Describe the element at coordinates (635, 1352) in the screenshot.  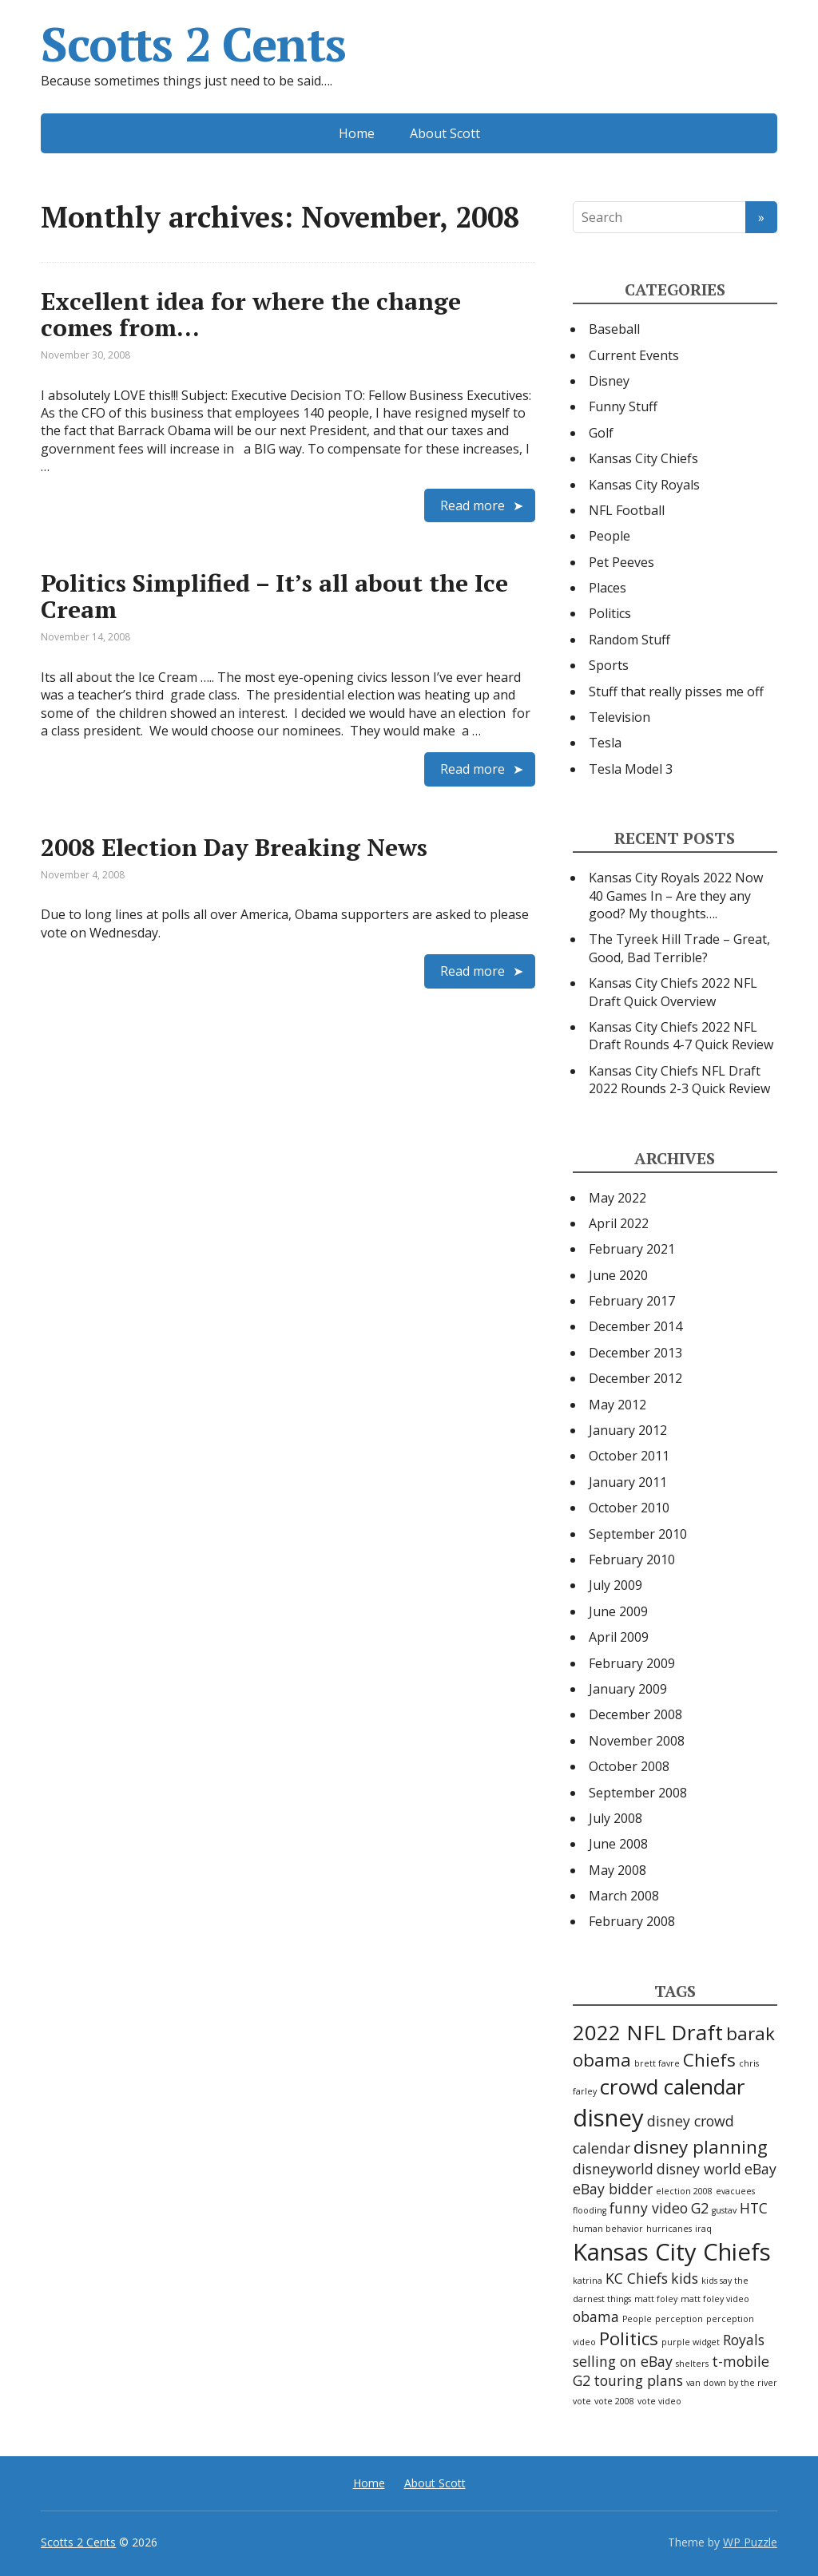
I see `December 2013` at that location.